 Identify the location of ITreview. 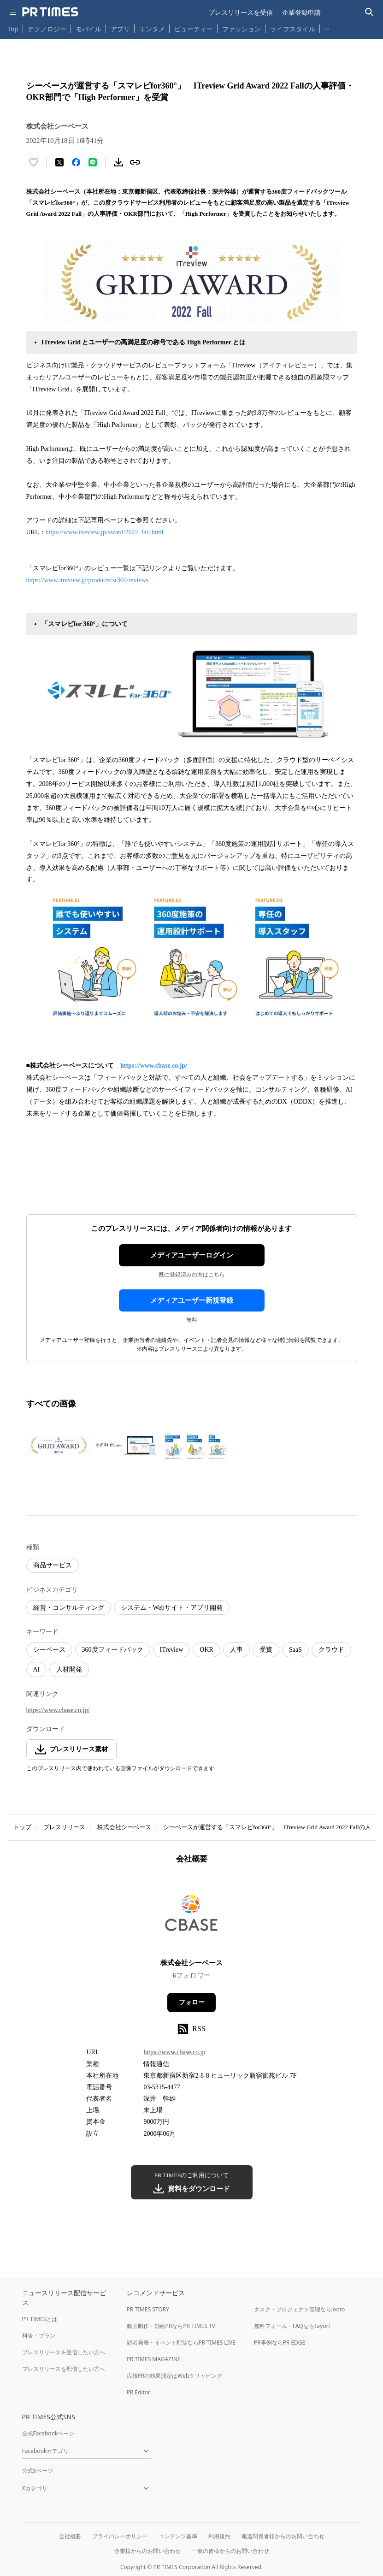
(171, 1649).